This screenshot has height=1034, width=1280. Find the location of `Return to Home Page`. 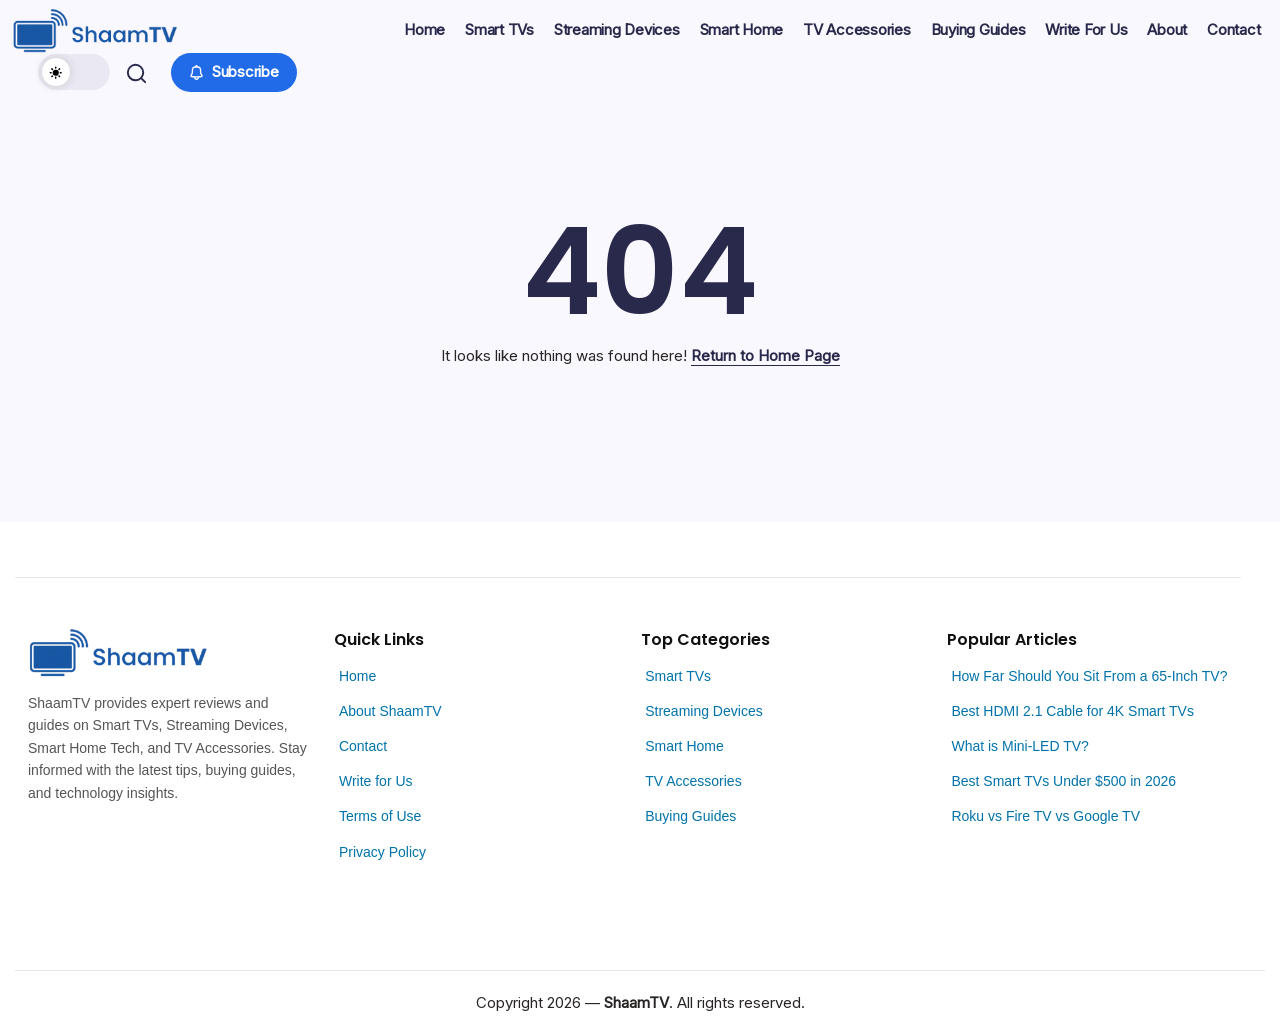

Return to Home Page is located at coordinates (765, 355).